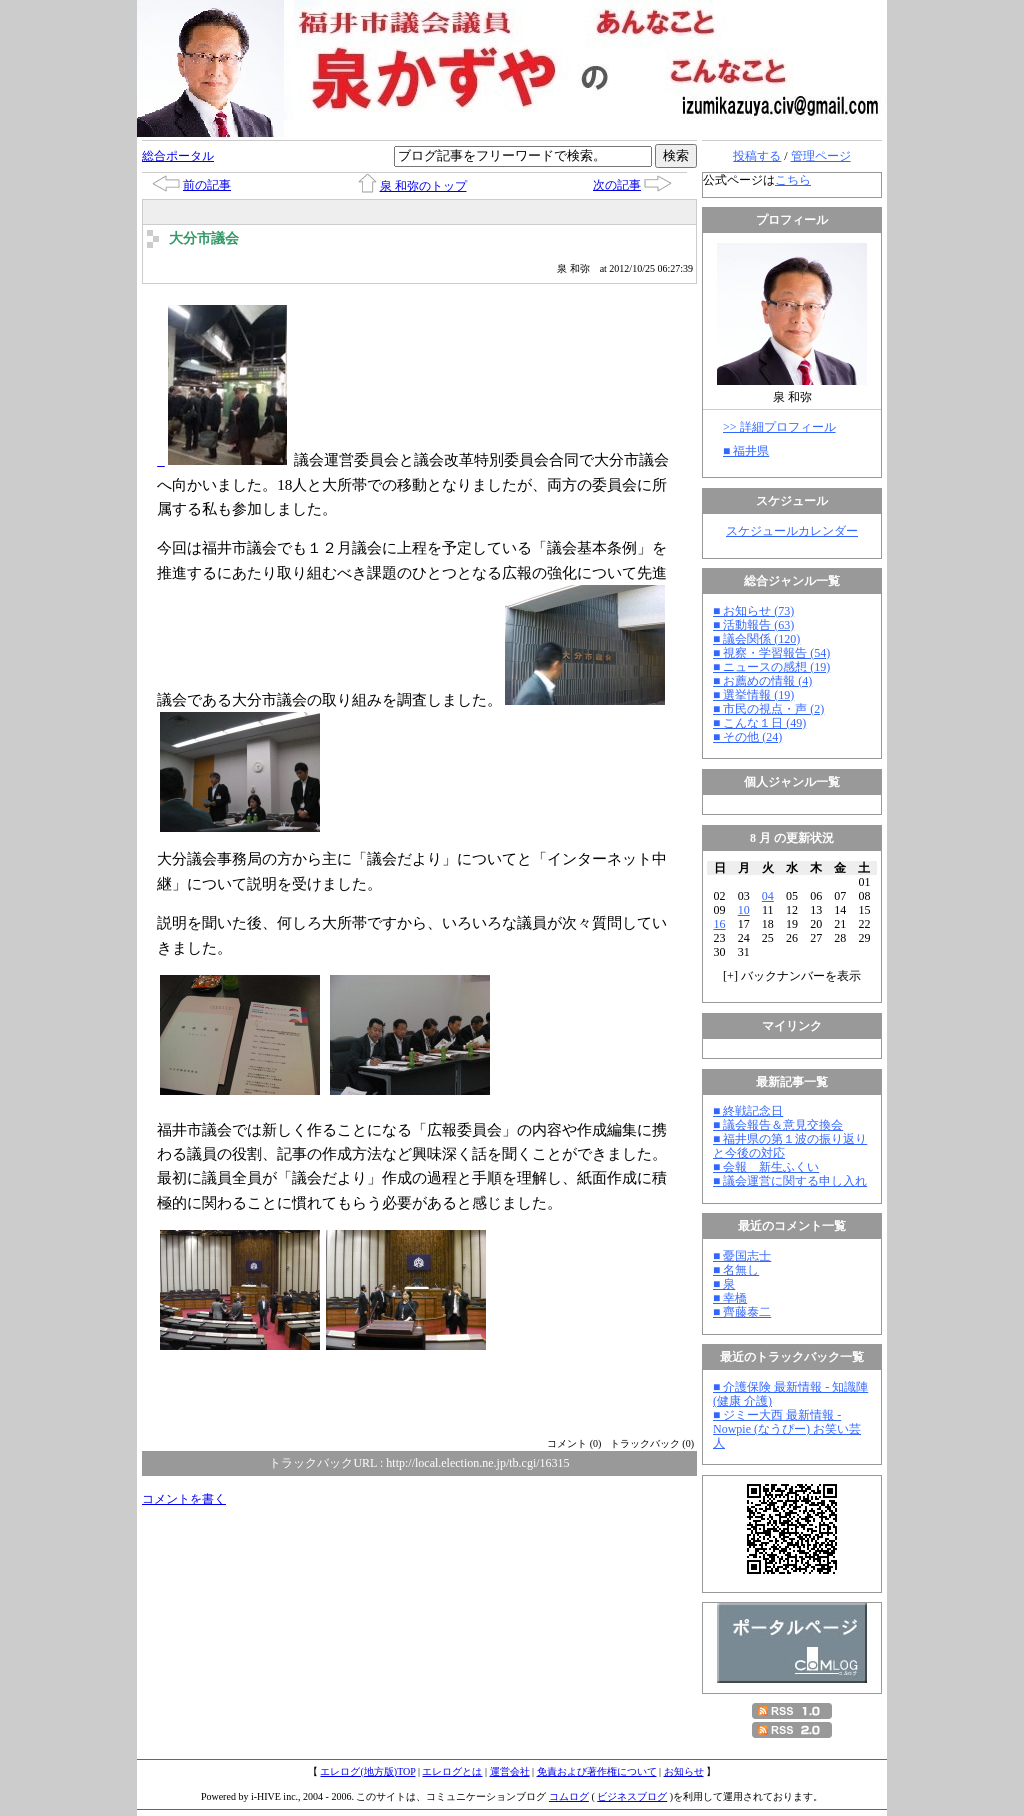 This screenshot has height=1816, width=1024. Describe the element at coordinates (792, 976) in the screenshot. I see `[] バックナンバーを表示` at that location.